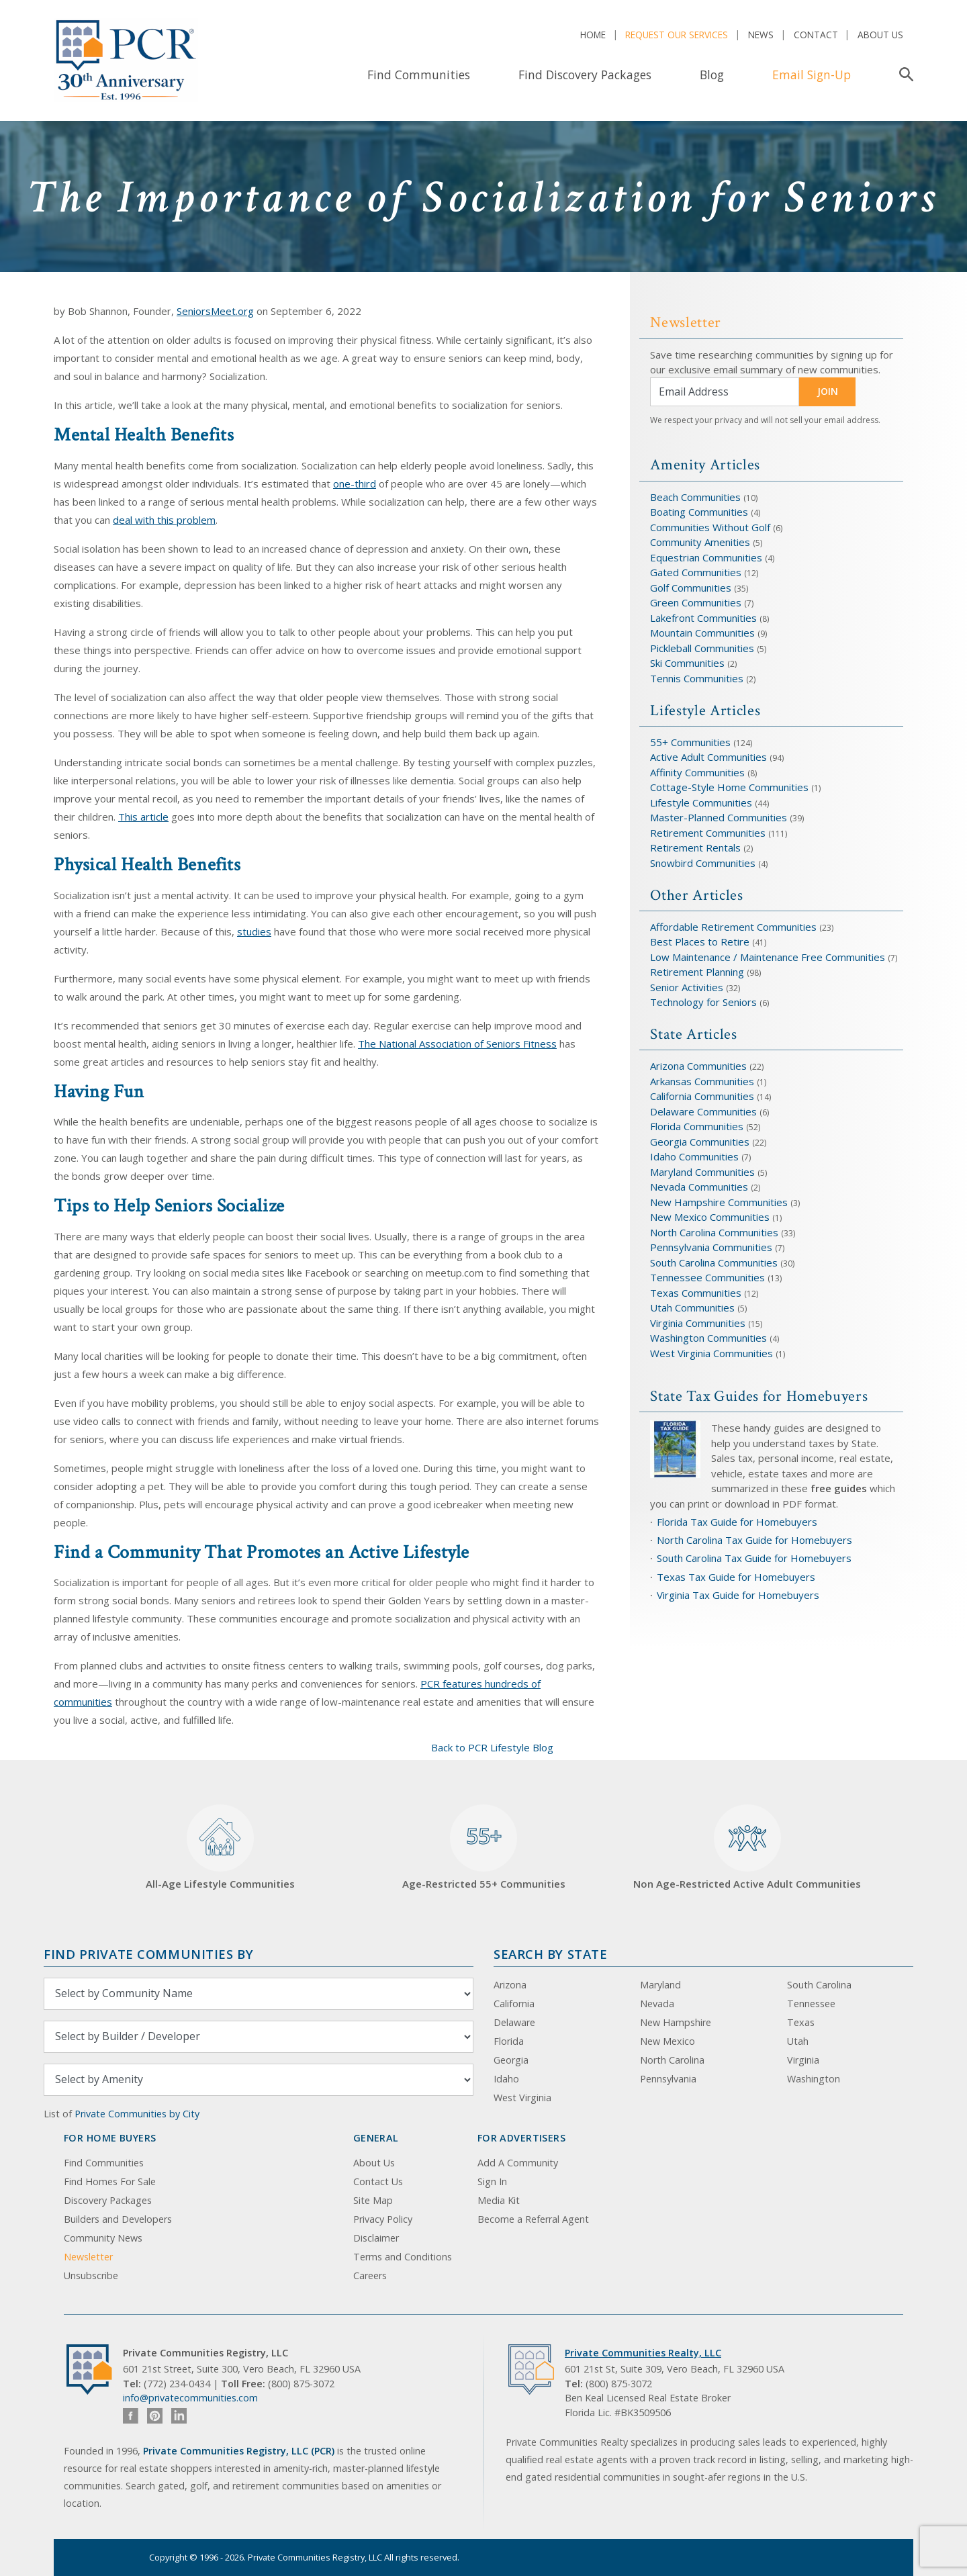 Image resolution: width=967 pixels, height=2576 pixels. Describe the element at coordinates (702, 648) in the screenshot. I see `Pickleball Communities` at that location.